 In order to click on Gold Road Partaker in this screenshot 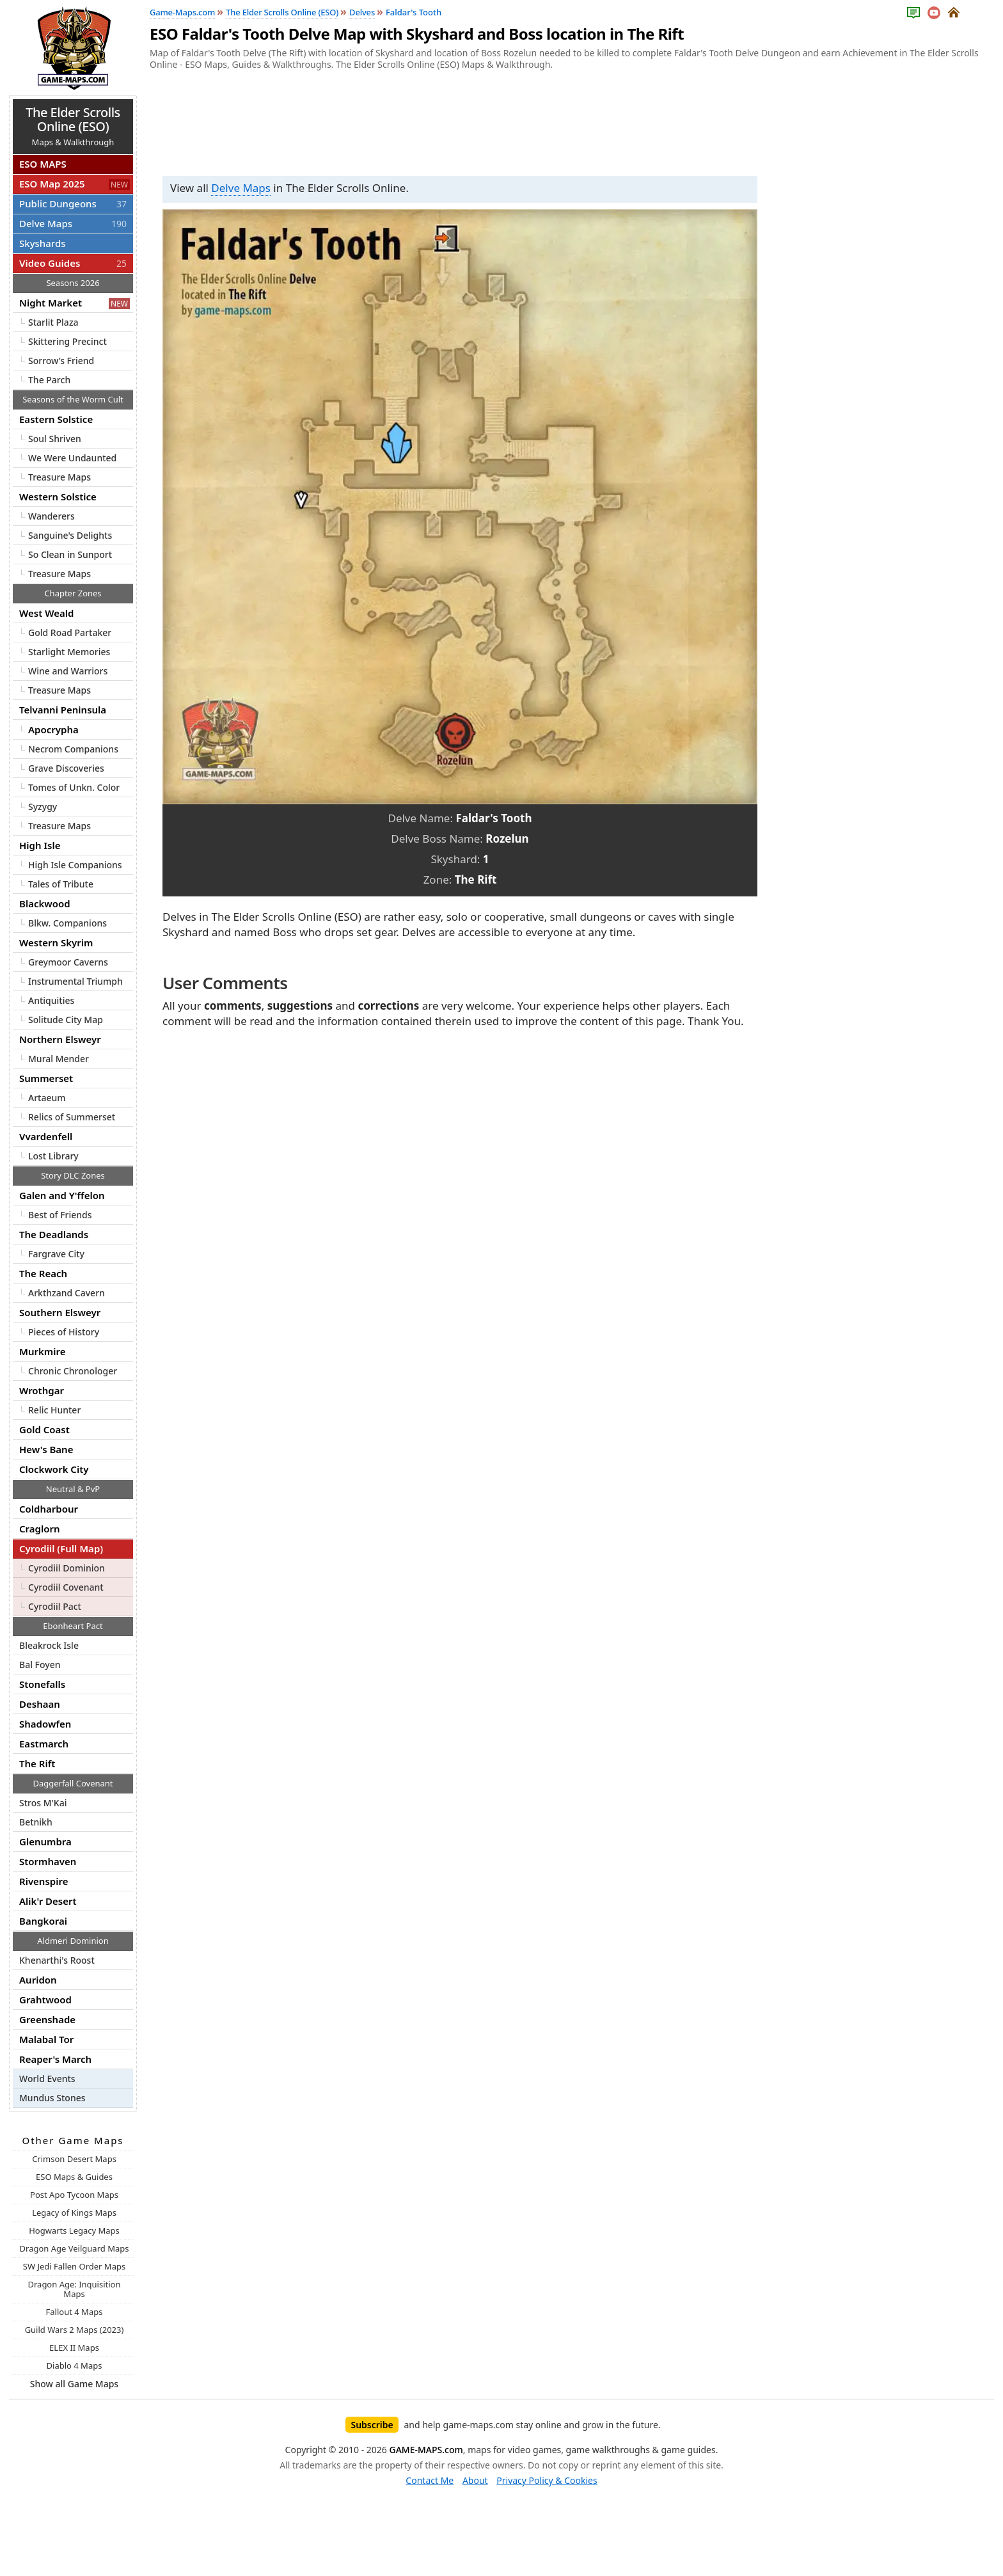, I will do `click(69, 632)`.